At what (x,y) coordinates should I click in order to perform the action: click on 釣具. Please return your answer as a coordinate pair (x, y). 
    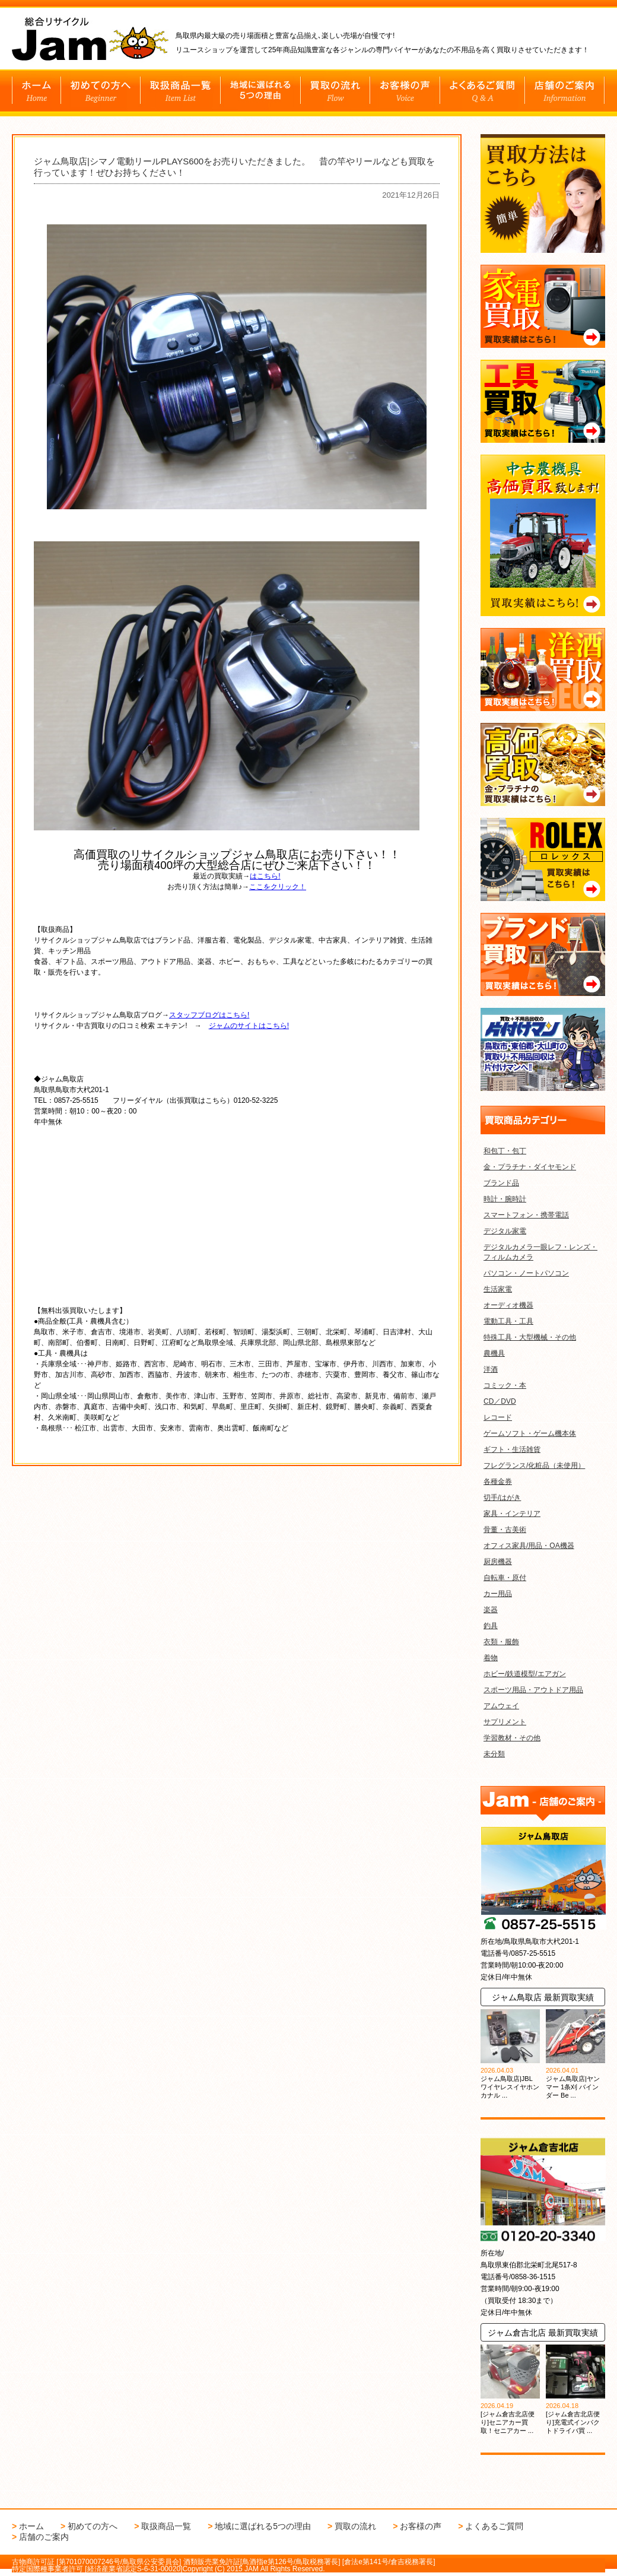
    Looking at the image, I should click on (491, 1626).